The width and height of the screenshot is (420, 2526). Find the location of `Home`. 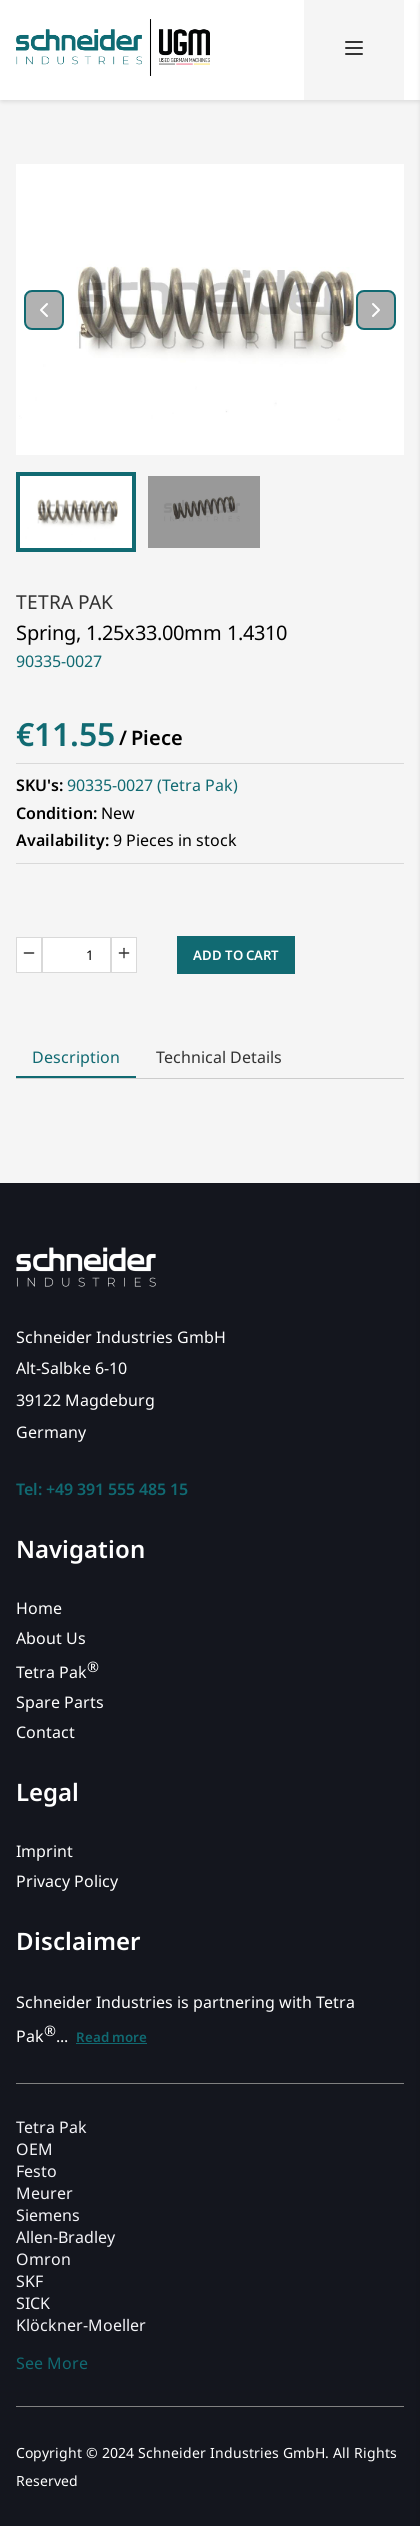

Home is located at coordinates (39, 1608).